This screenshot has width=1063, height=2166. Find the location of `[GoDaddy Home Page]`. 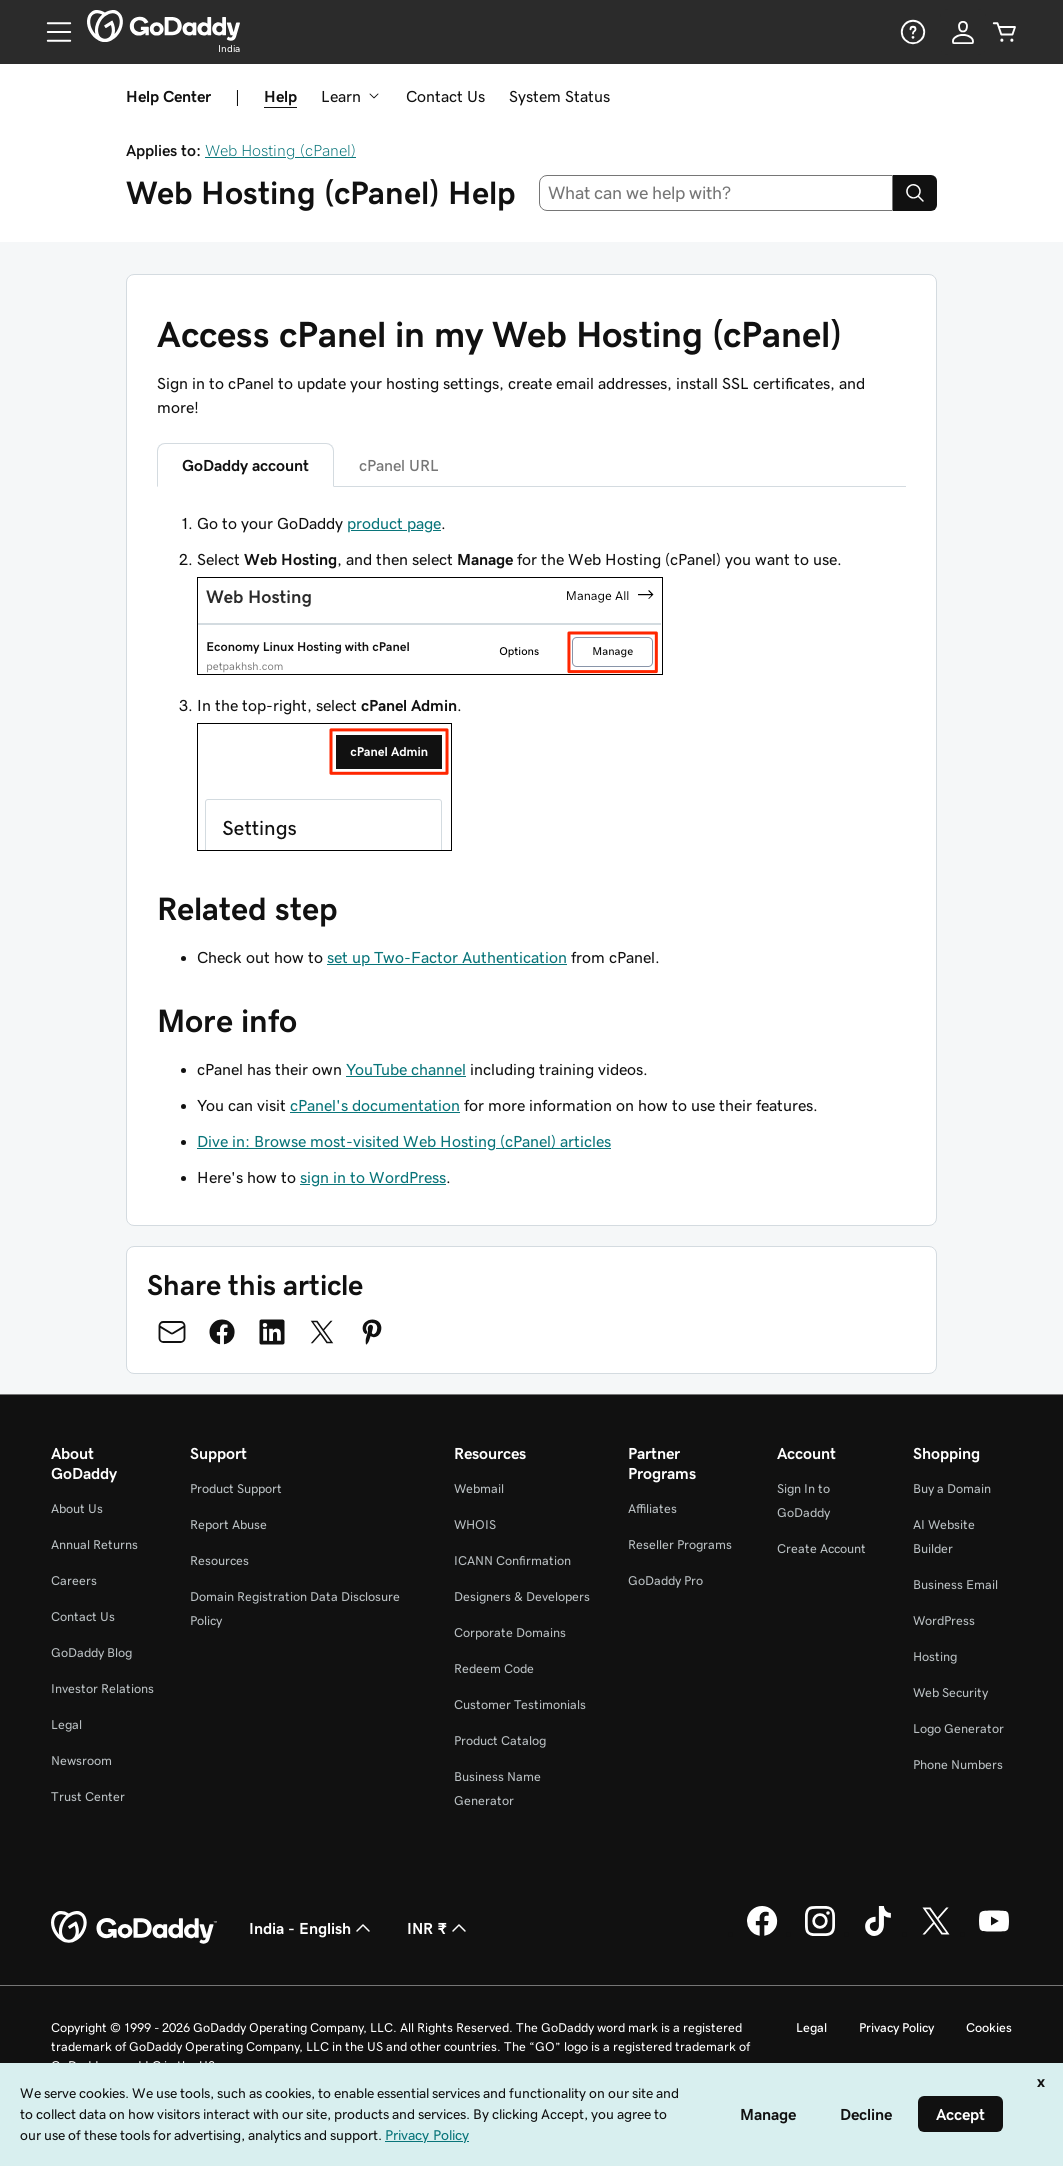

[GoDaddy Home Page] is located at coordinates (134, 1928).